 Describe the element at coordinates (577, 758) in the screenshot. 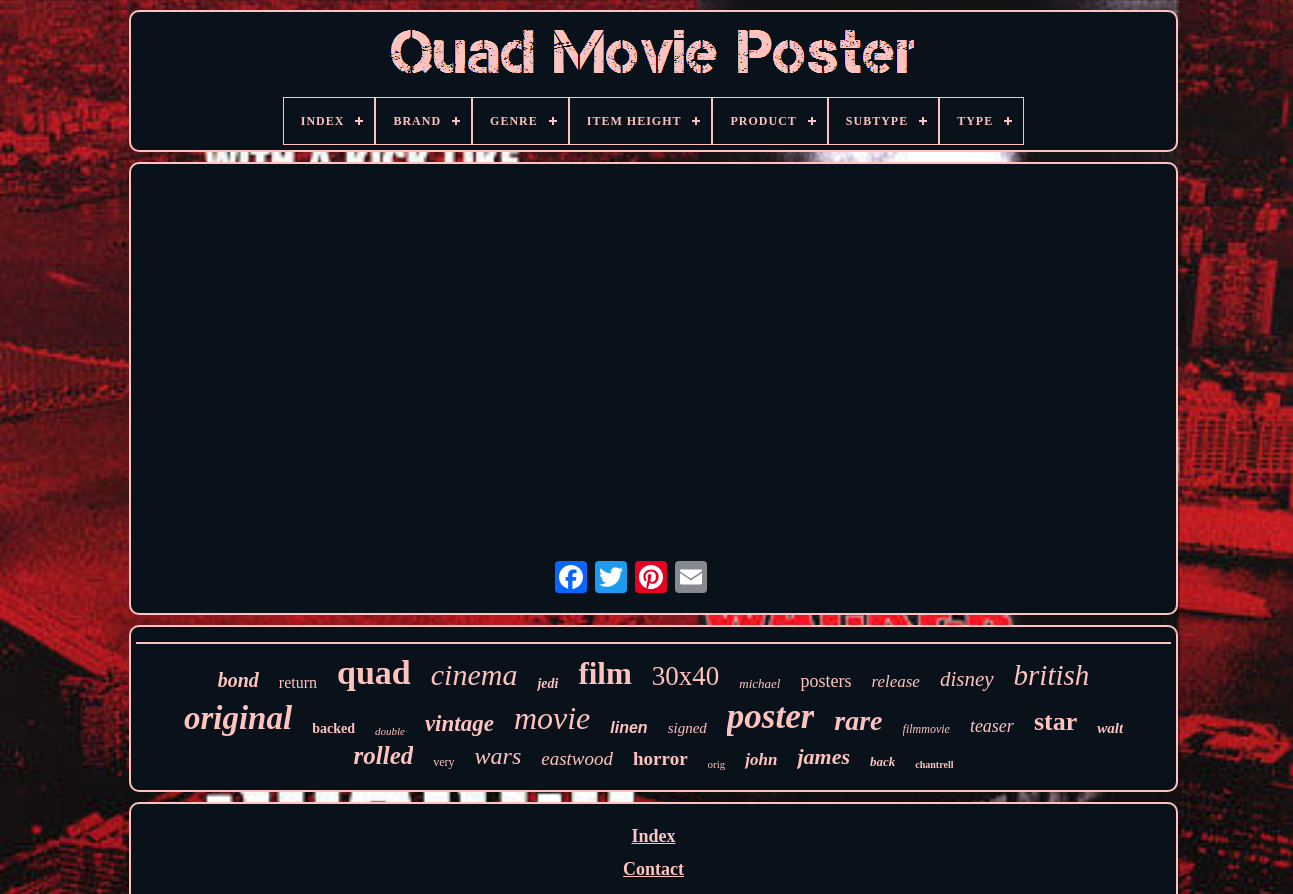

I see `eastwood` at that location.